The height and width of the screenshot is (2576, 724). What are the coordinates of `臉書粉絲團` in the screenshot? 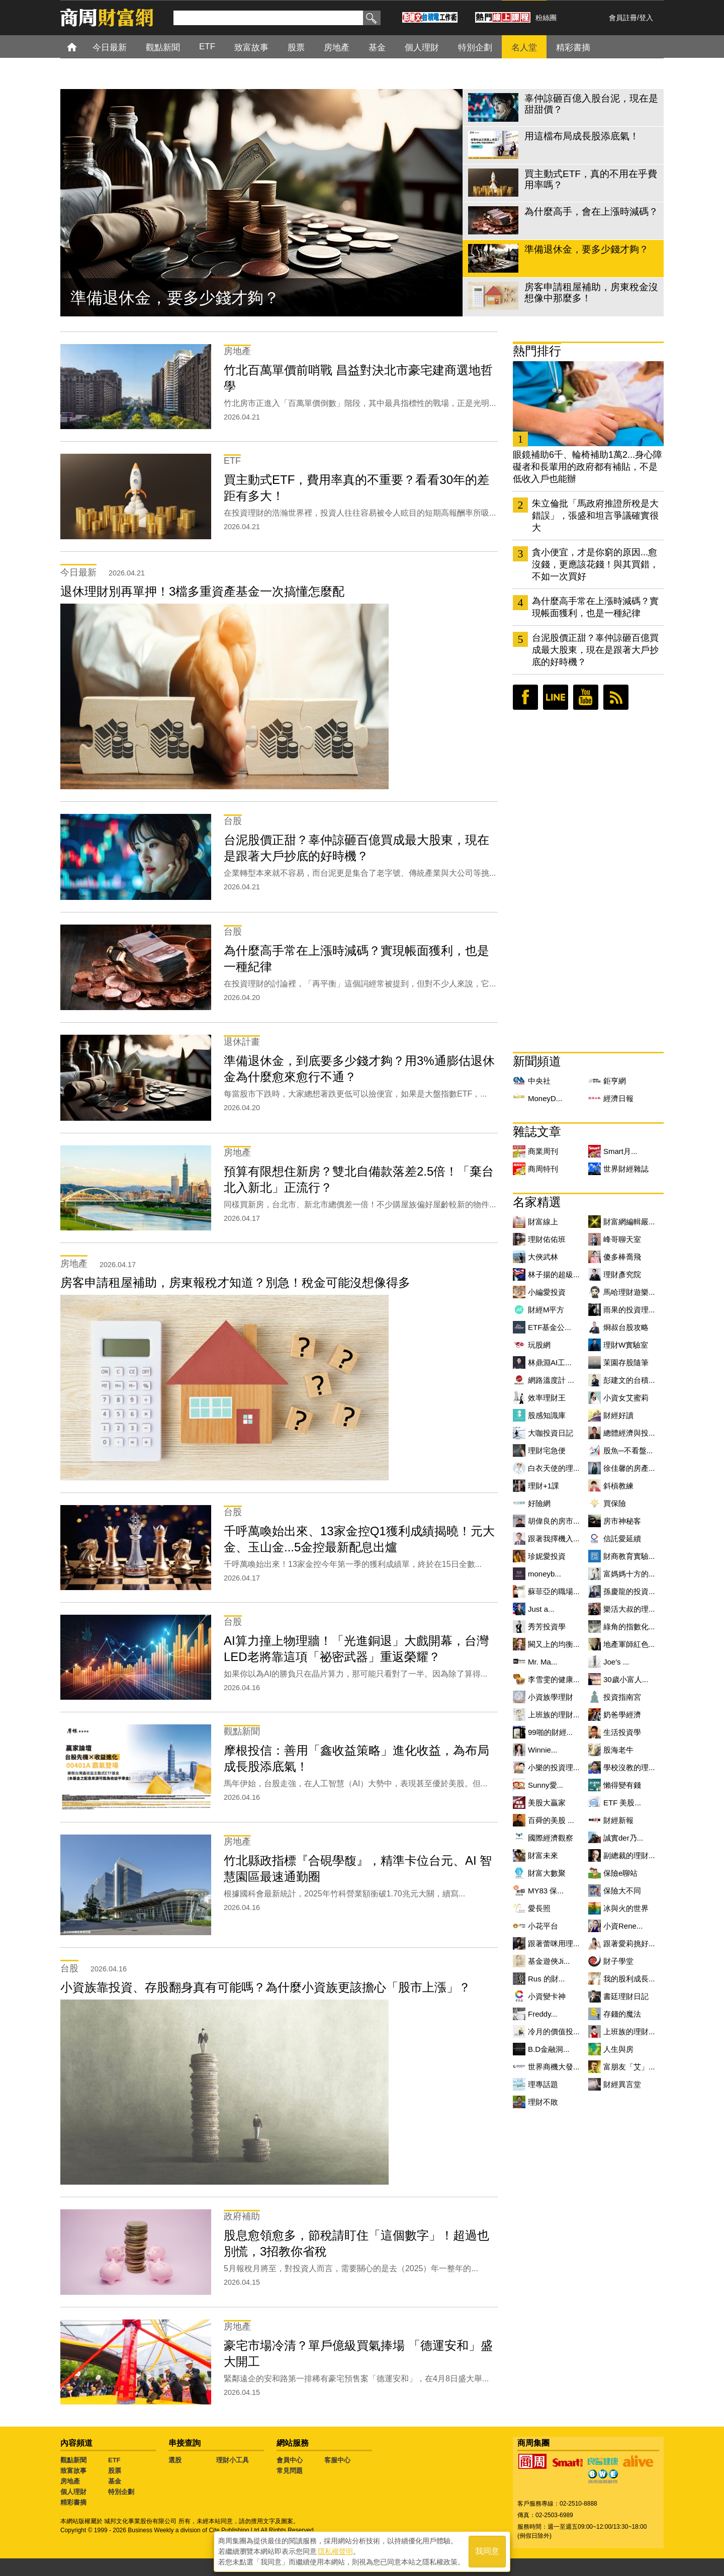 It's located at (525, 697).